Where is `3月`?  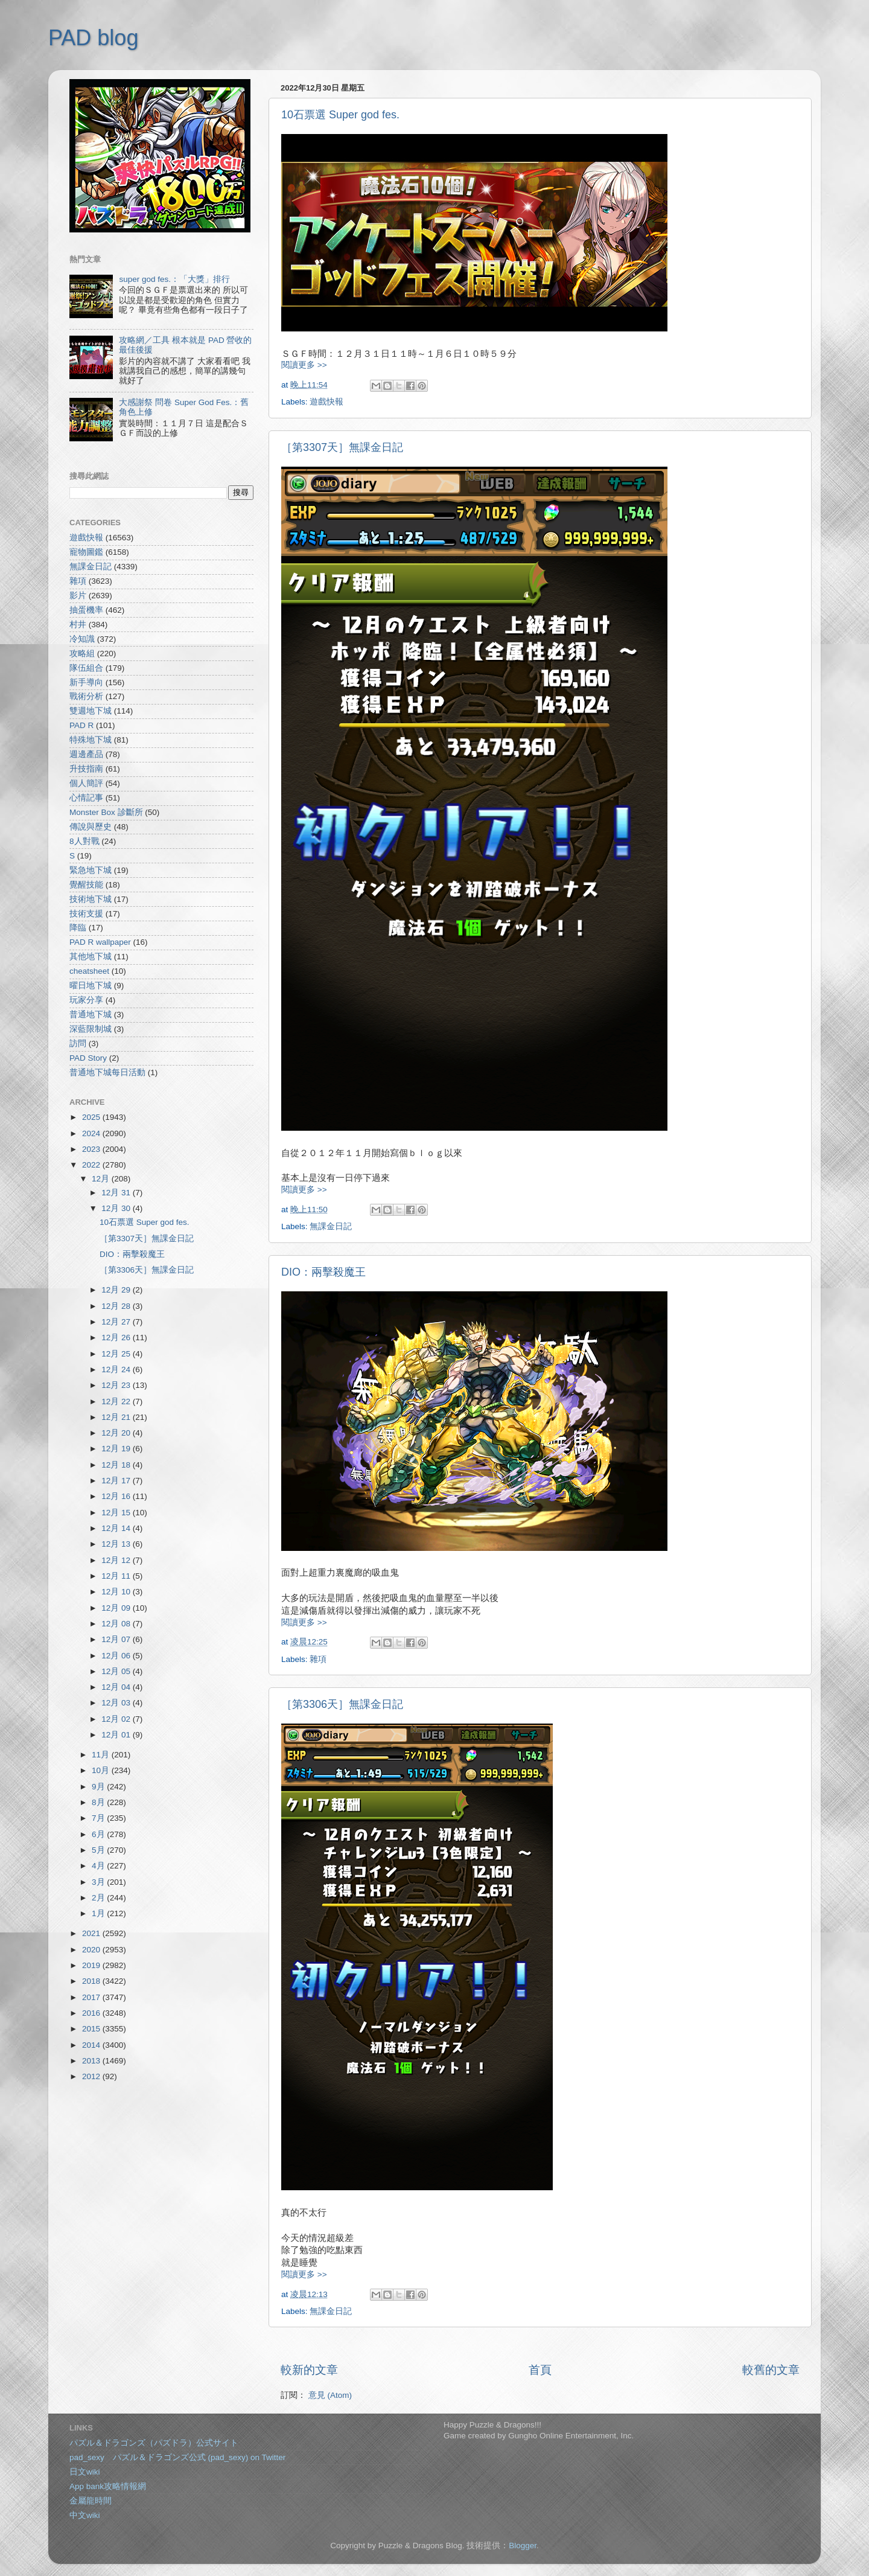 3月 is located at coordinates (99, 1882).